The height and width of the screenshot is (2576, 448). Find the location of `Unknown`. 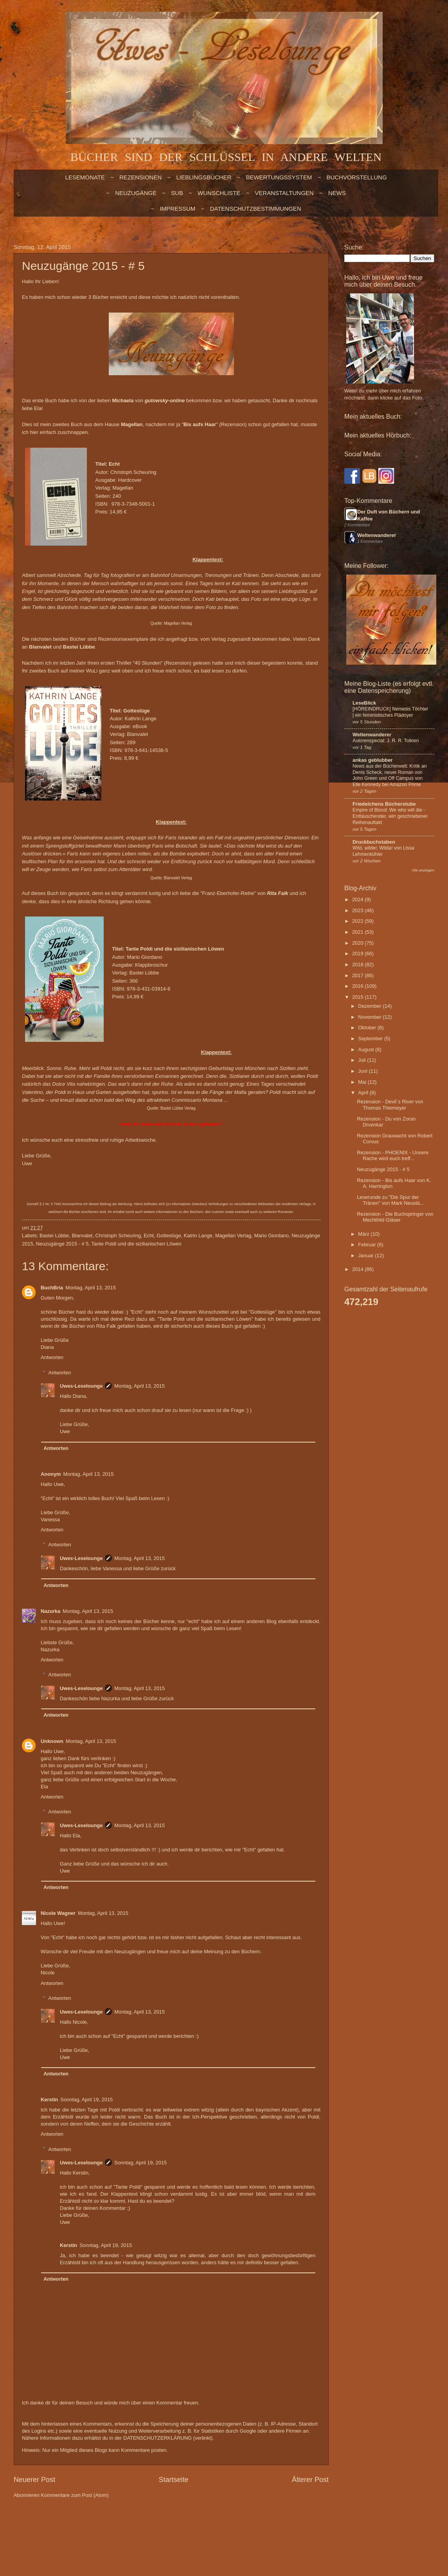

Unknown is located at coordinates (52, 1741).